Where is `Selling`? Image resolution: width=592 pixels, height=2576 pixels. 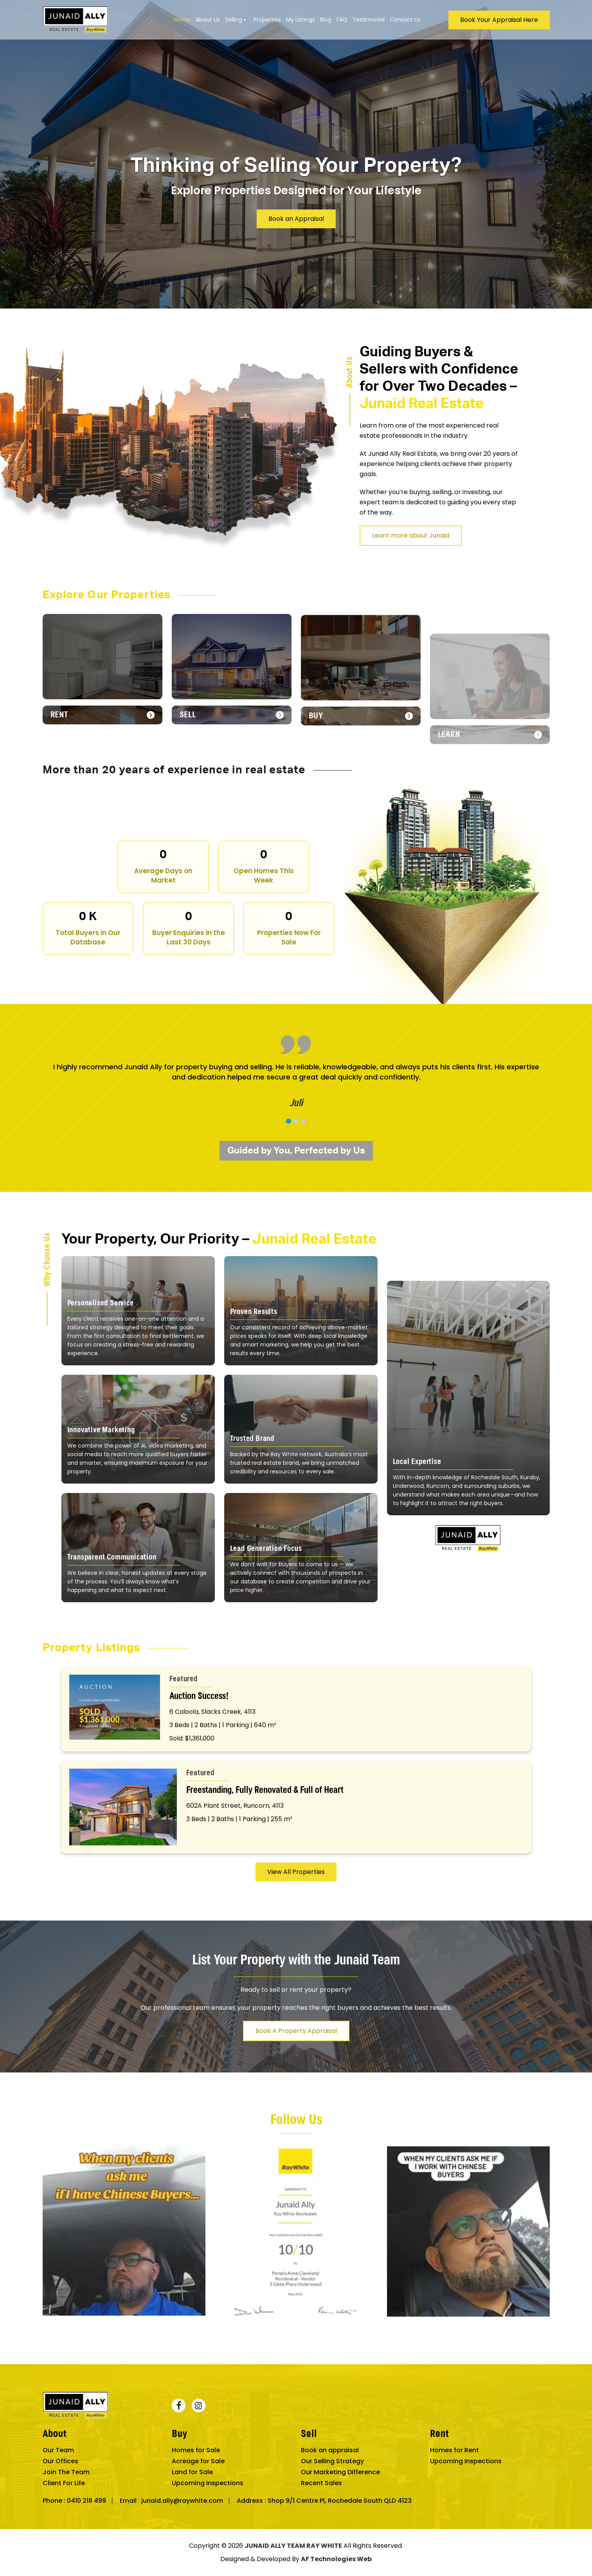 Selling is located at coordinates (233, 19).